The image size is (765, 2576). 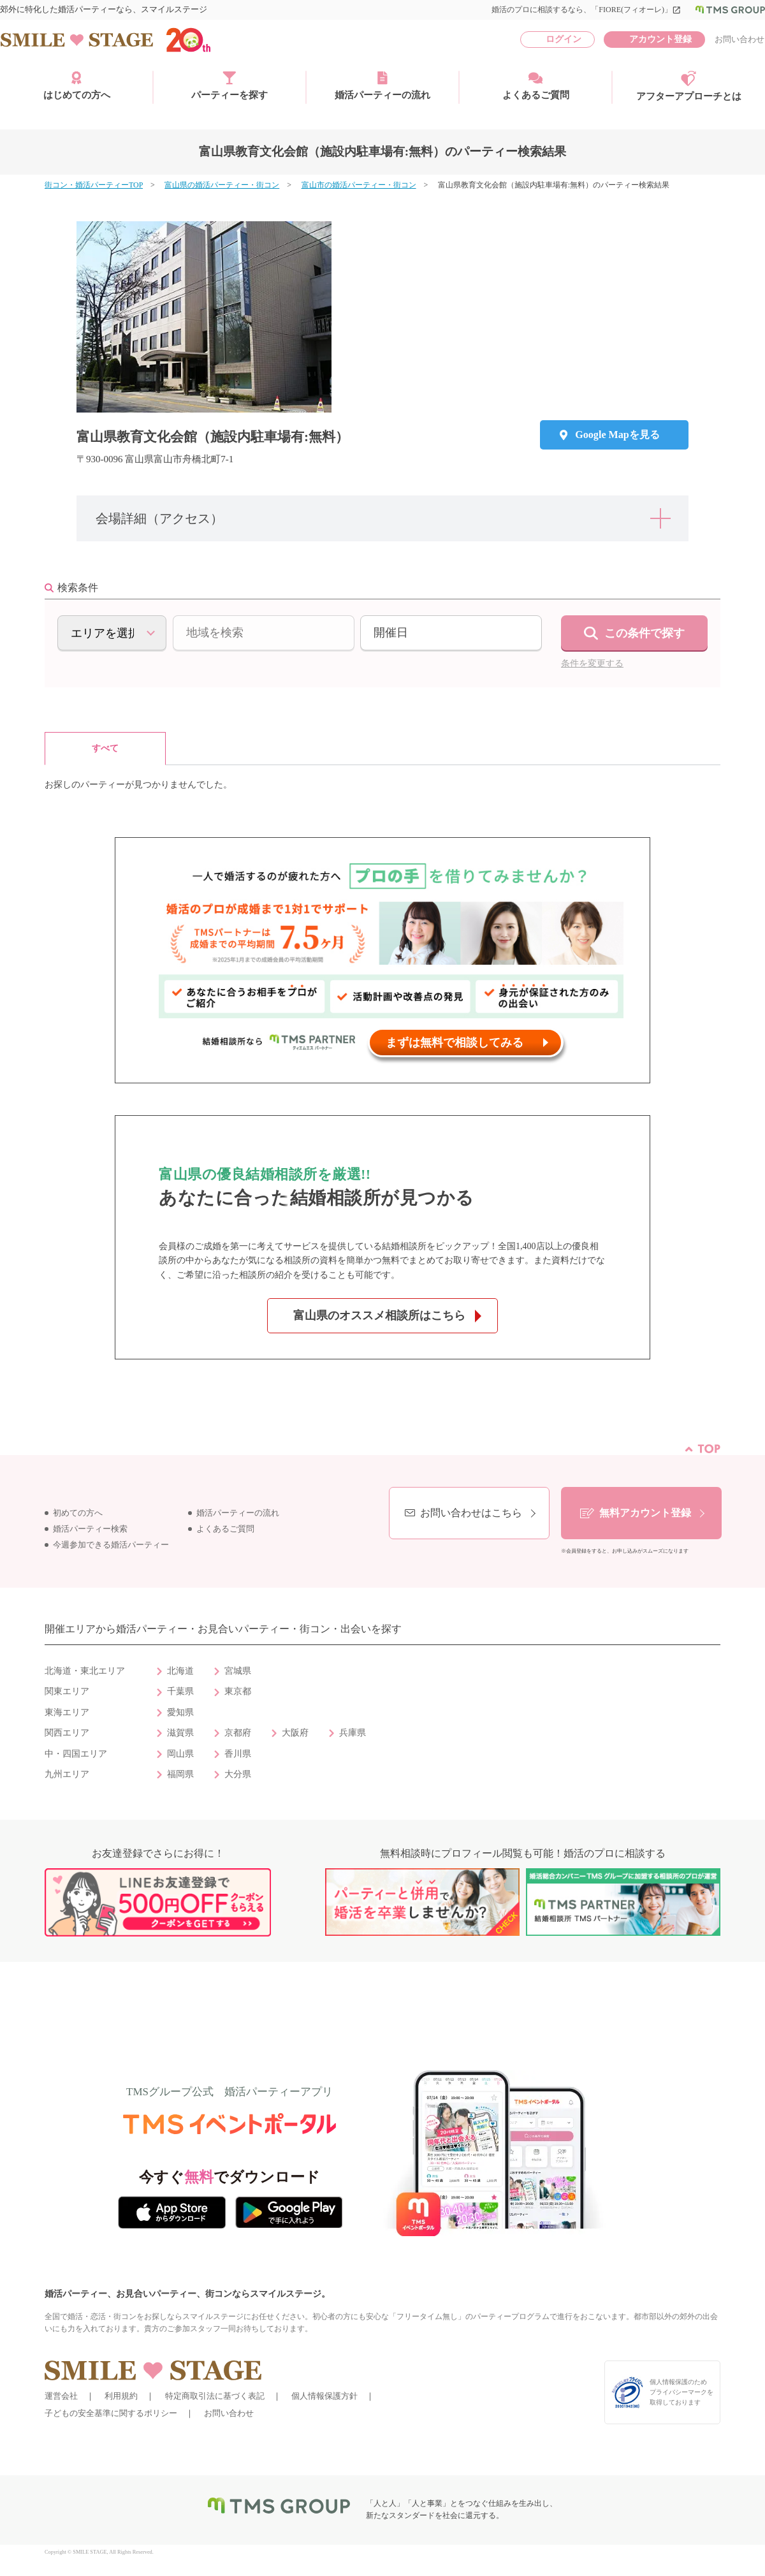 What do you see at coordinates (324, 2396) in the screenshot?
I see `個人情報保護方針` at bounding box center [324, 2396].